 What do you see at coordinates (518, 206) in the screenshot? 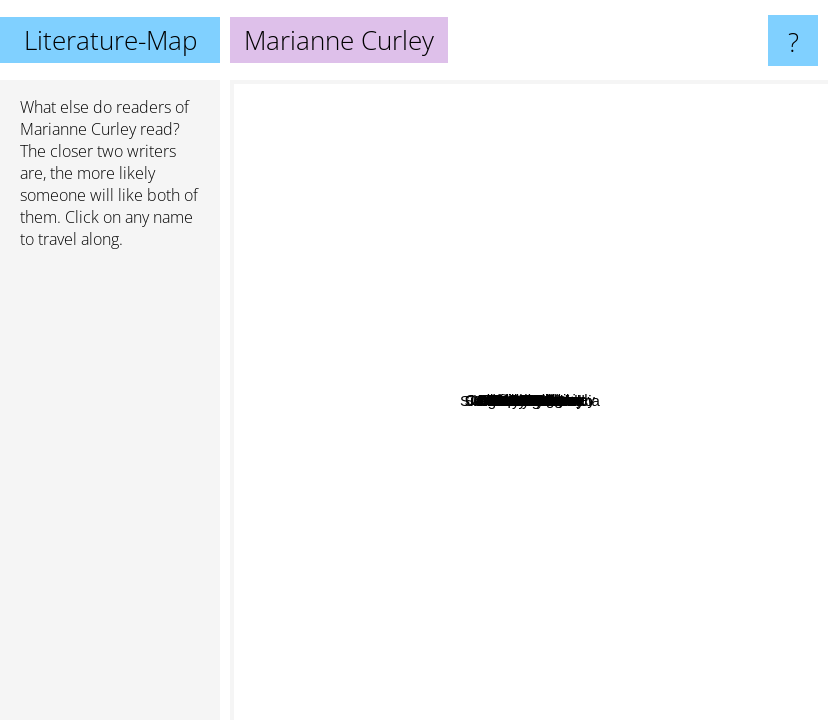
I see `Karma Wilson` at bounding box center [518, 206].